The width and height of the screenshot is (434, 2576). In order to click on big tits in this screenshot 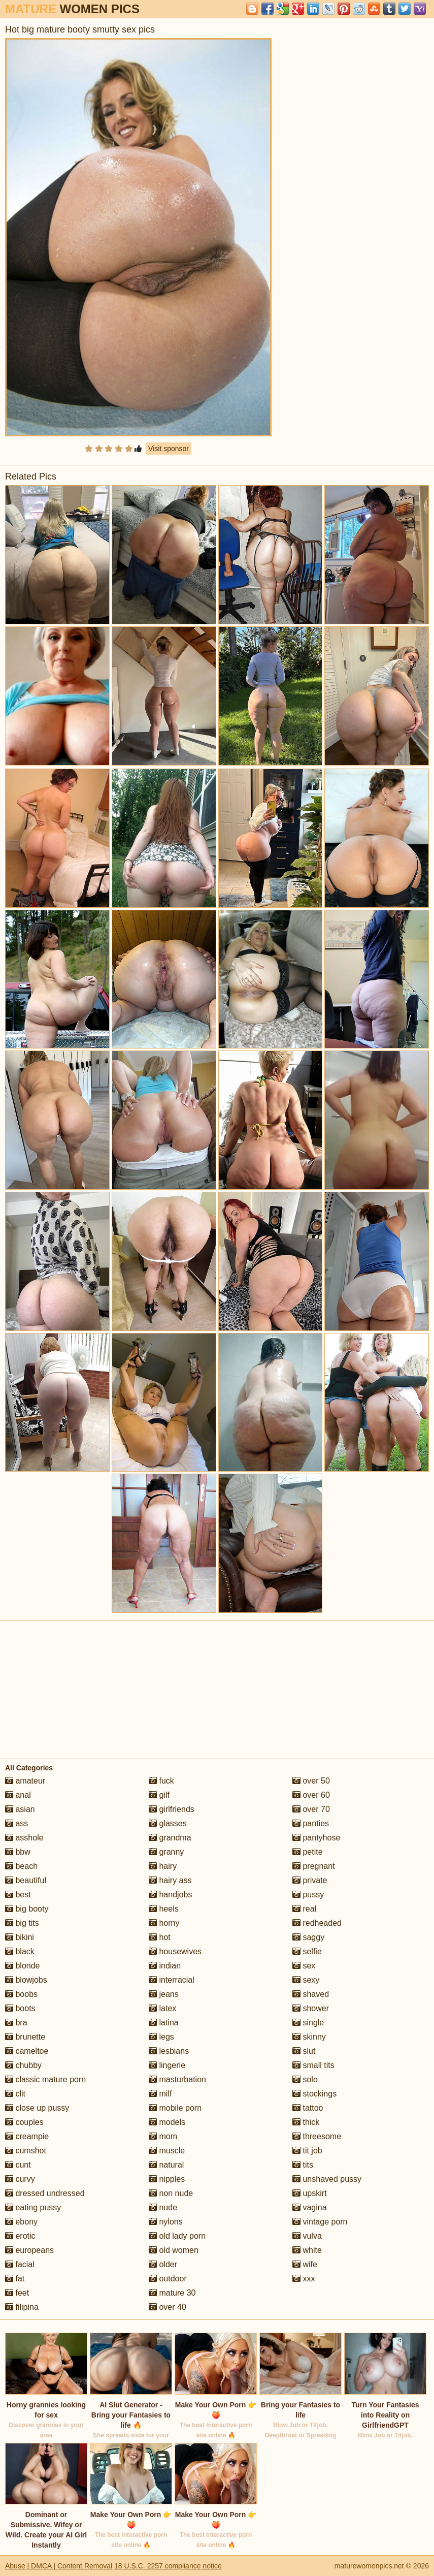, I will do `click(22, 1923)`.